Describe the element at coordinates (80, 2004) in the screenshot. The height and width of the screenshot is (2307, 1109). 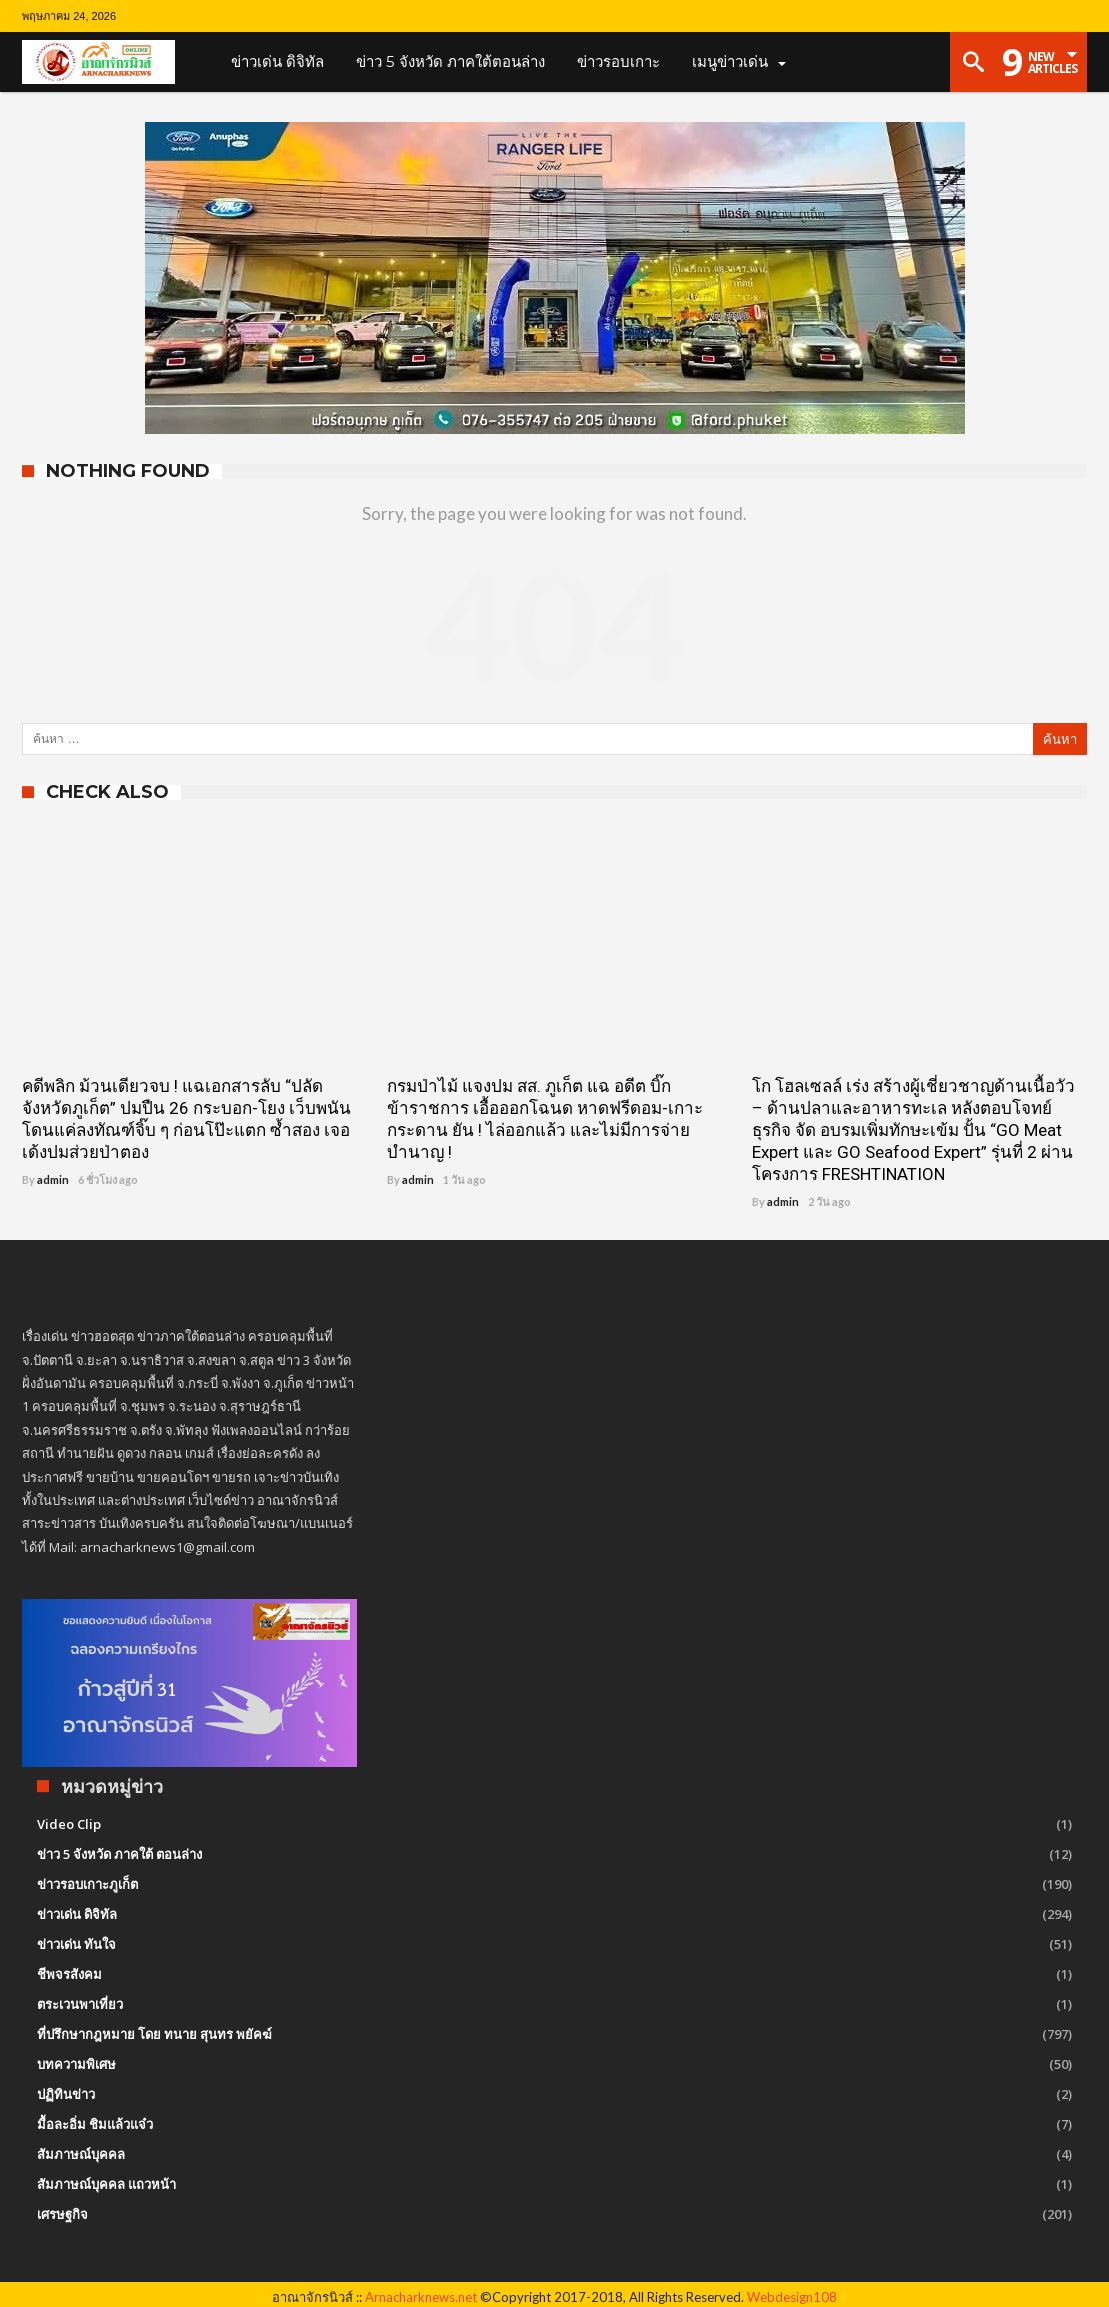
I see `ตระเวนพาเที่ยว` at that location.